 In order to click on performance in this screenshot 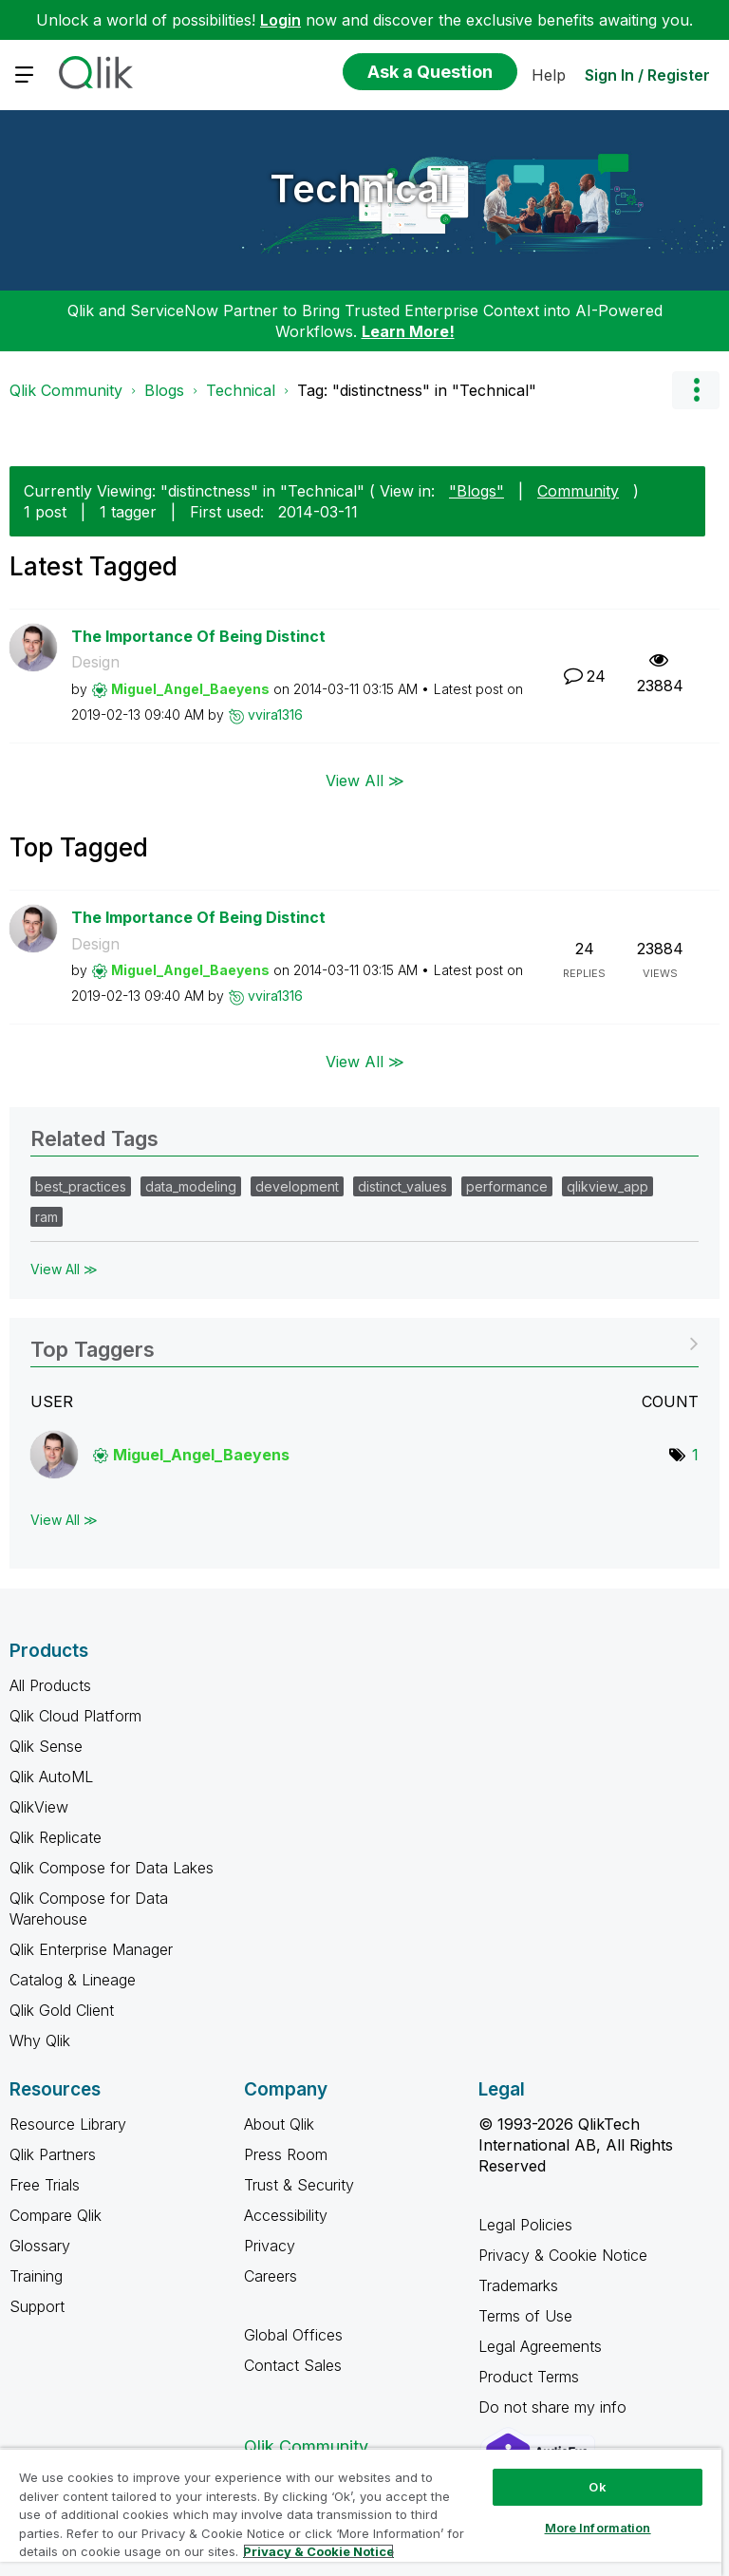, I will do `click(507, 1186)`.